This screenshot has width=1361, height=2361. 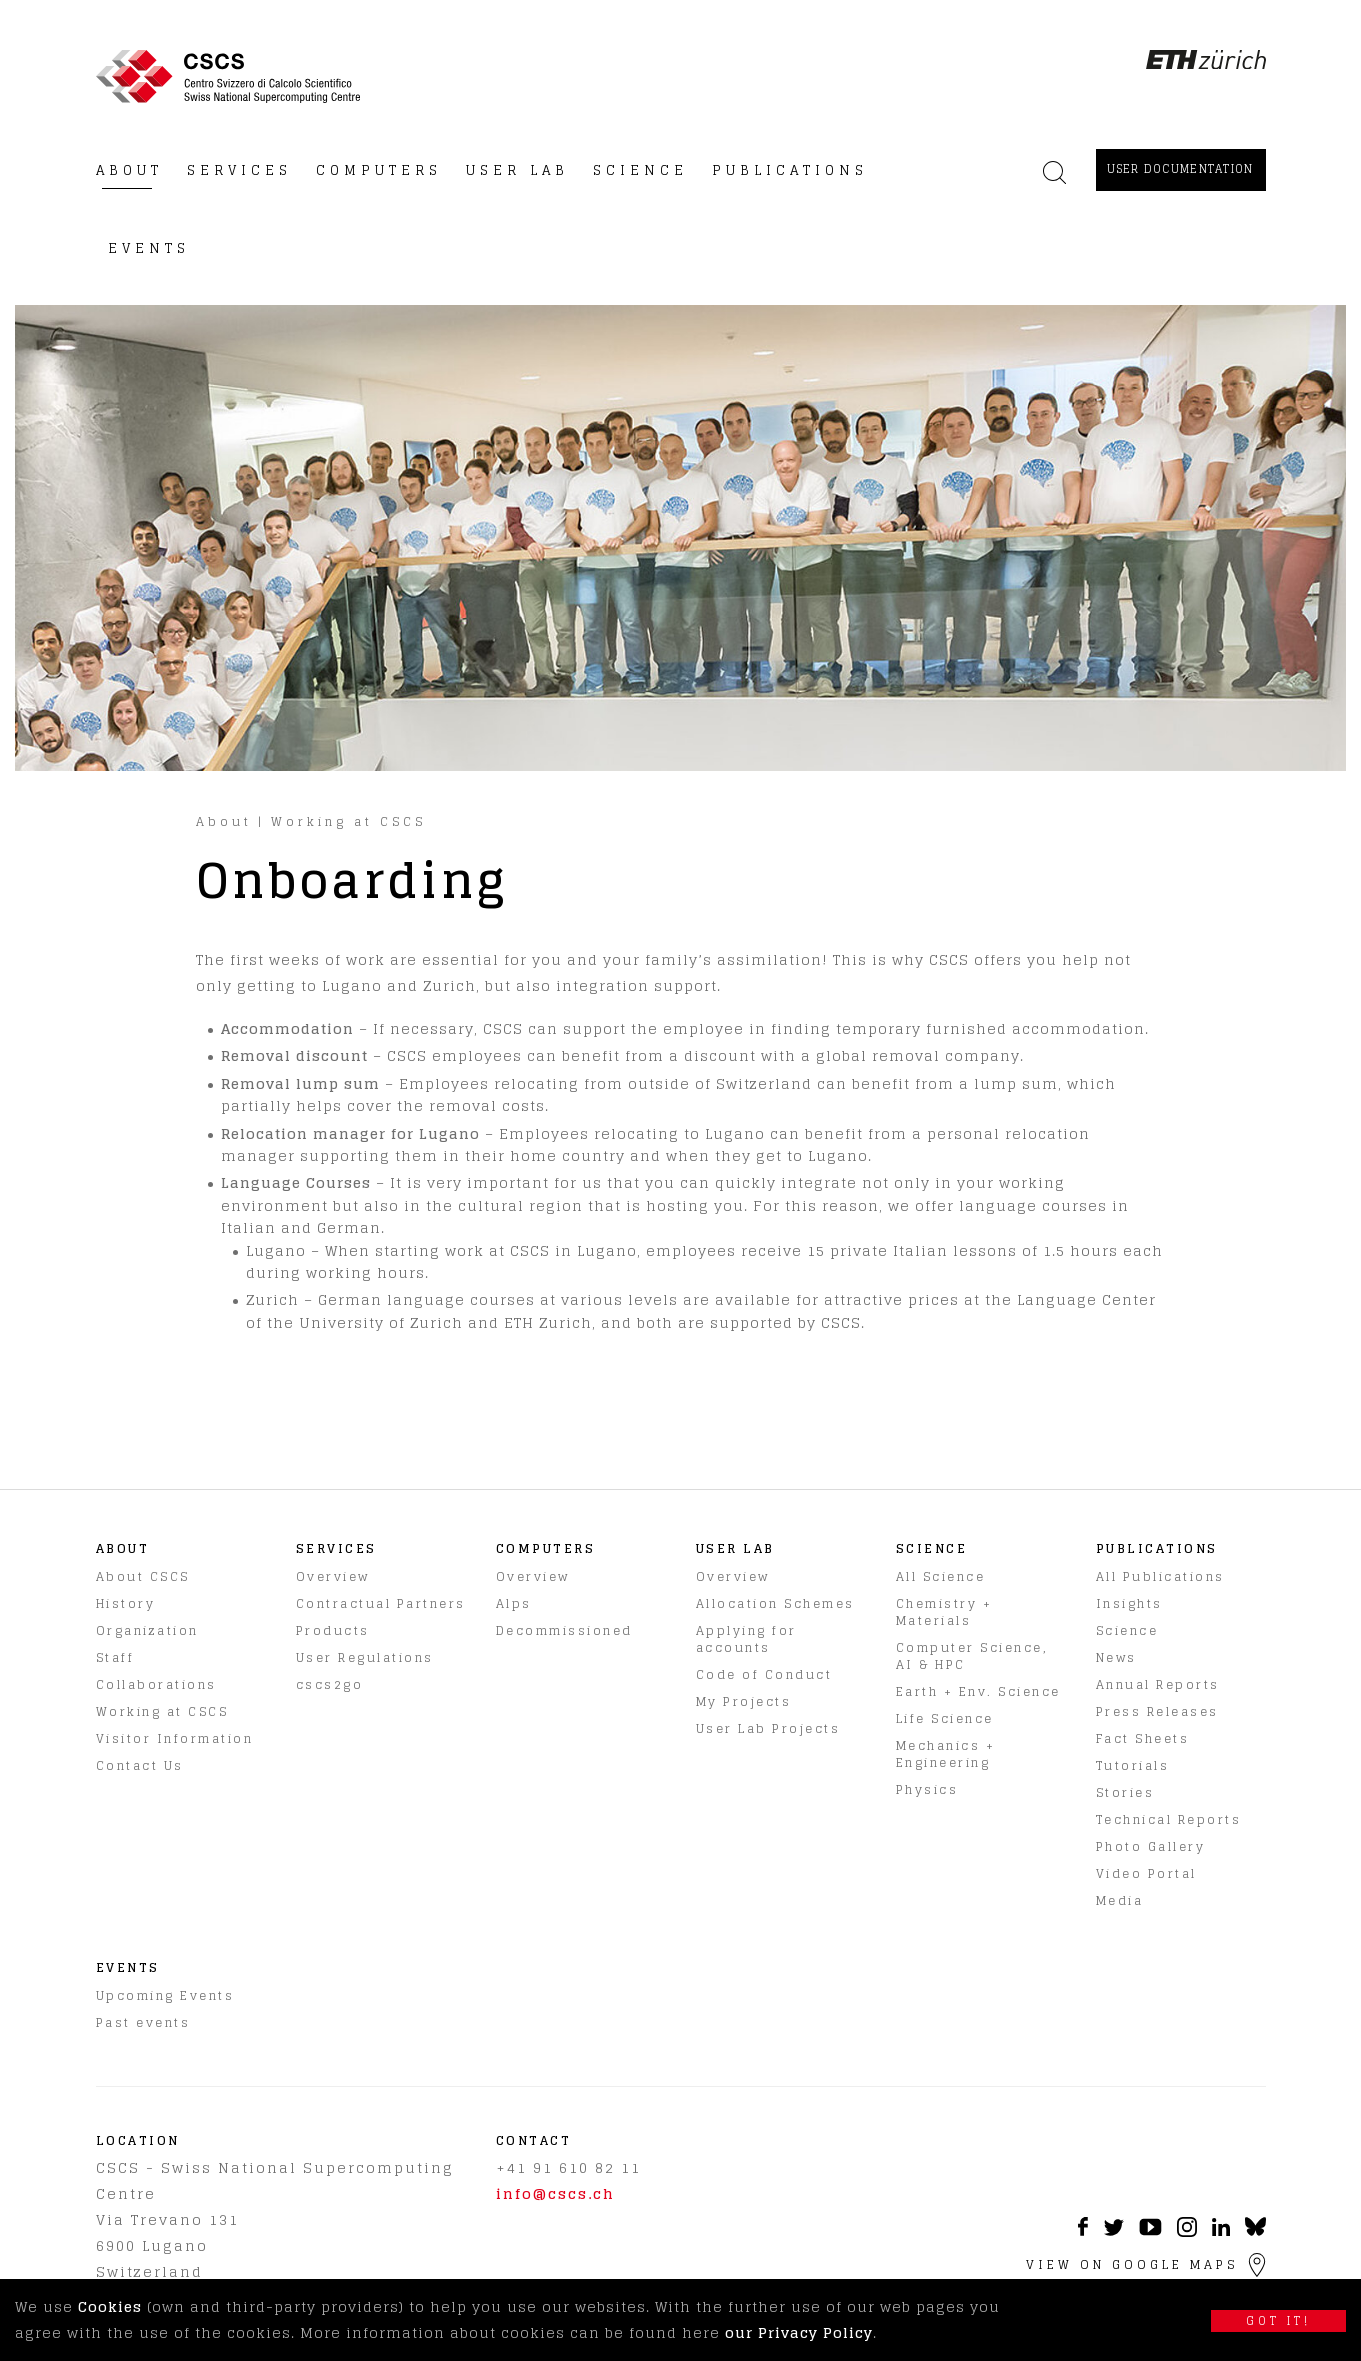 I want to click on My Projects, so click(x=744, y=1701).